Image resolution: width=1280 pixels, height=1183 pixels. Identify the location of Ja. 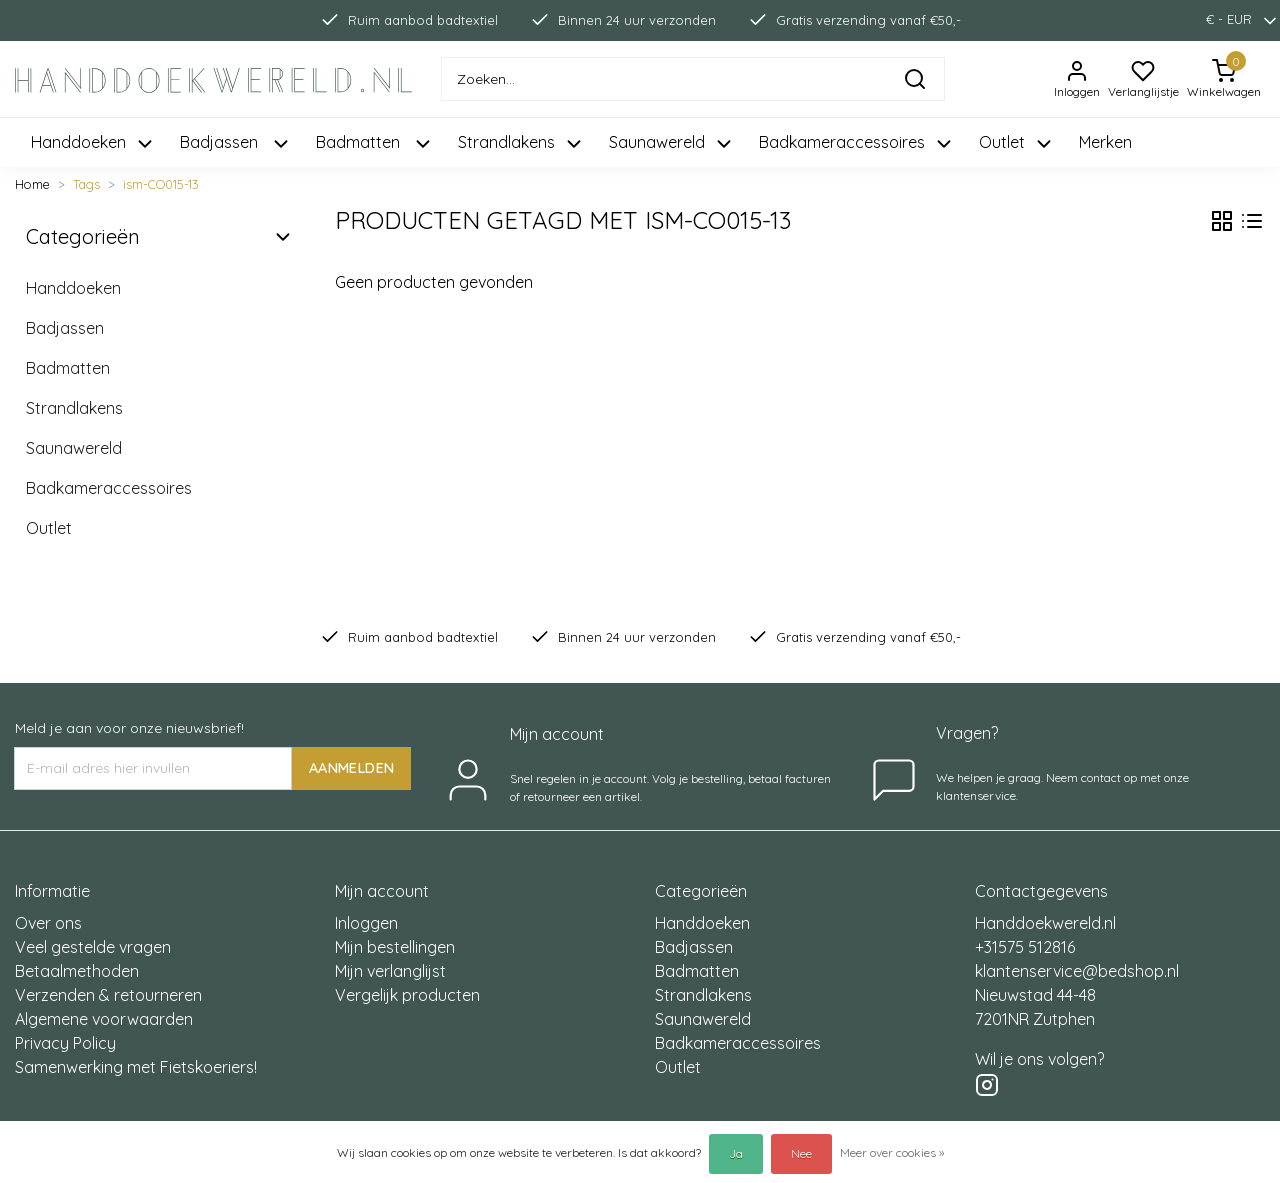
(736, 1153).